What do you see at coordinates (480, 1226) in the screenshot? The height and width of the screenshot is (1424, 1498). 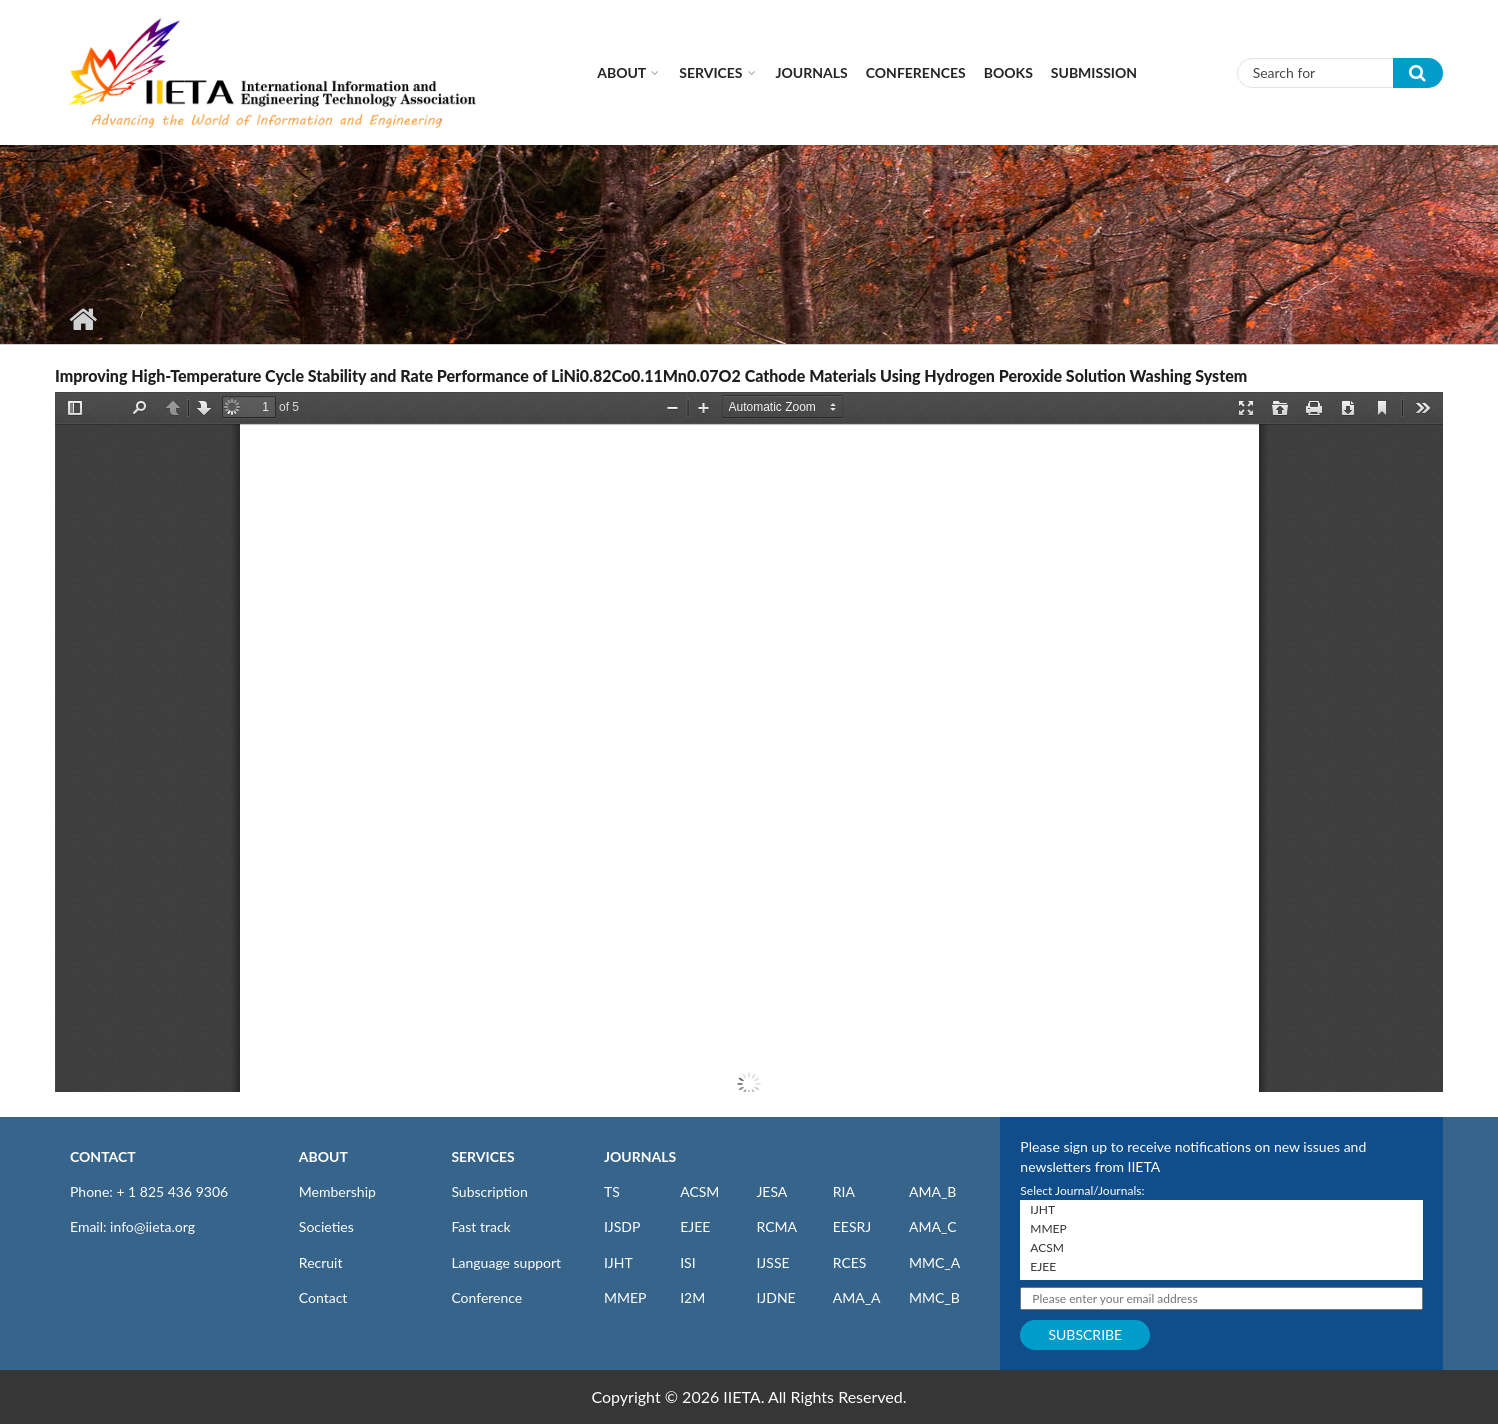 I see `Fast track` at bounding box center [480, 1226].